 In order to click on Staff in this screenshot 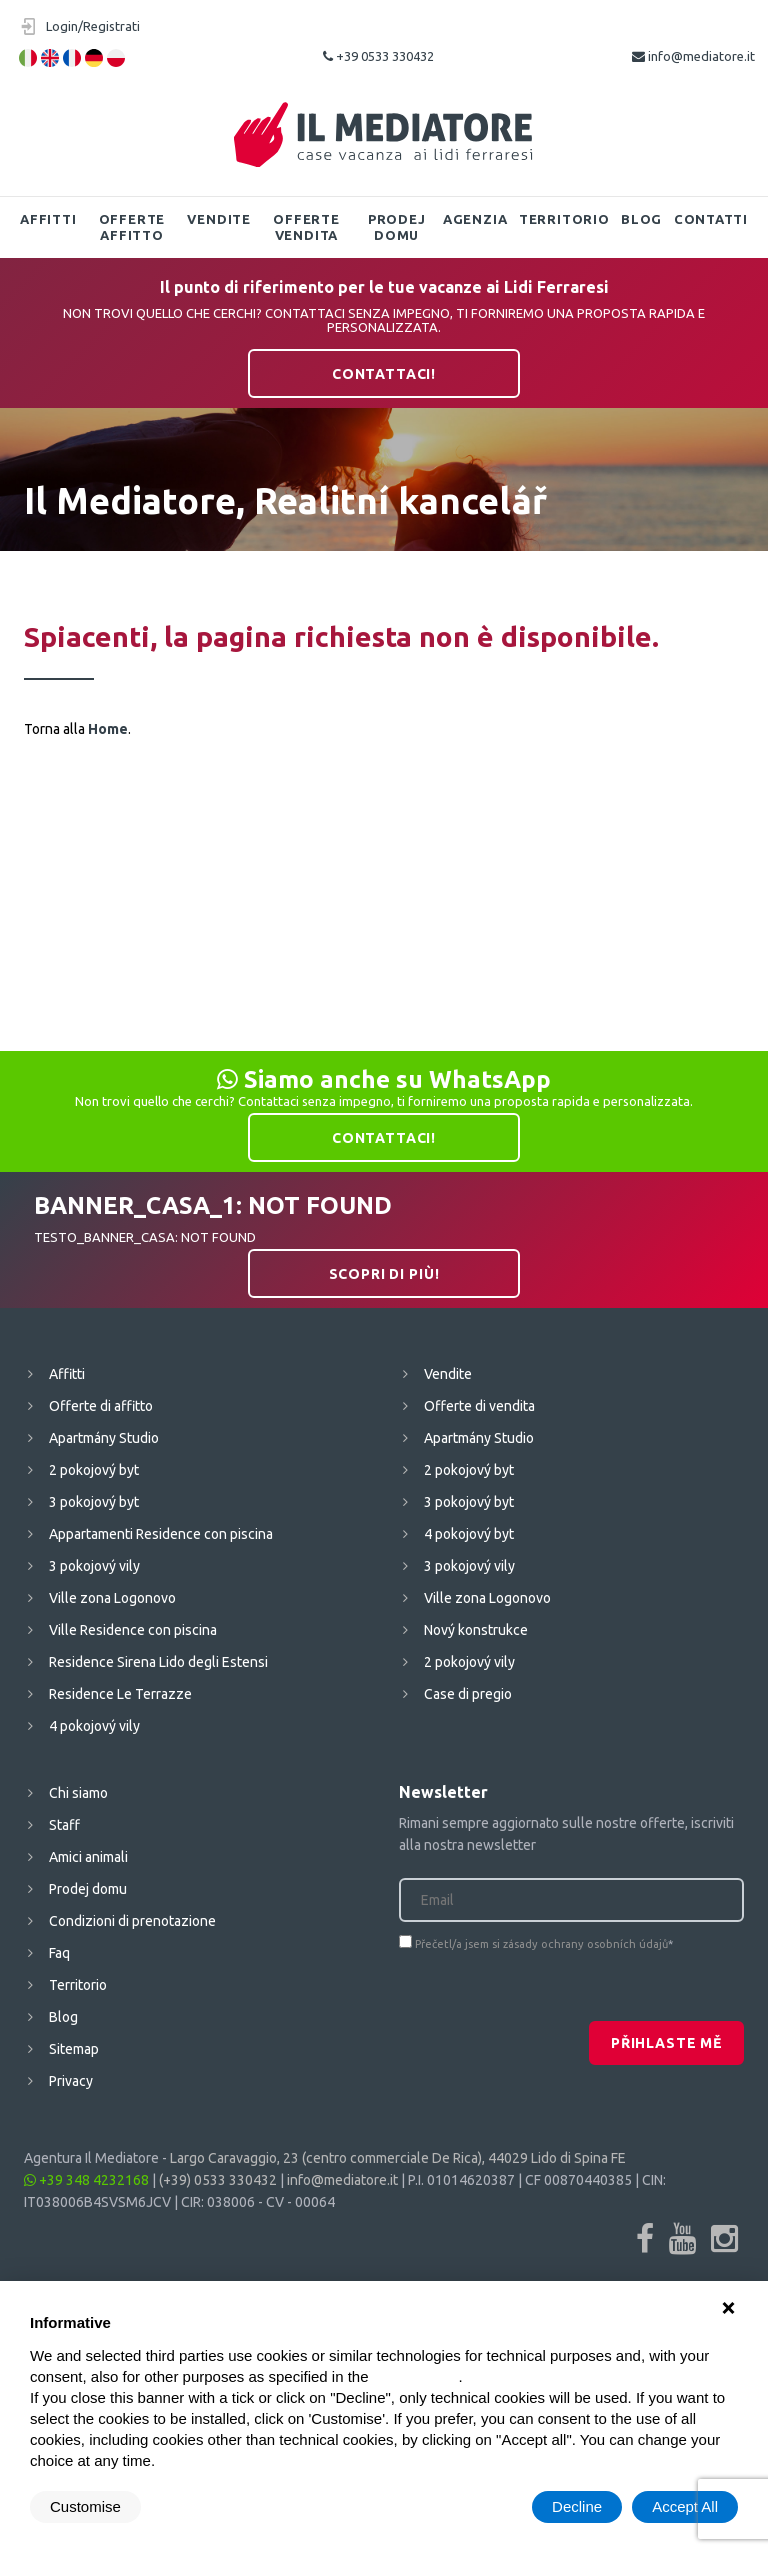, I will do `click(64, 1825)`.